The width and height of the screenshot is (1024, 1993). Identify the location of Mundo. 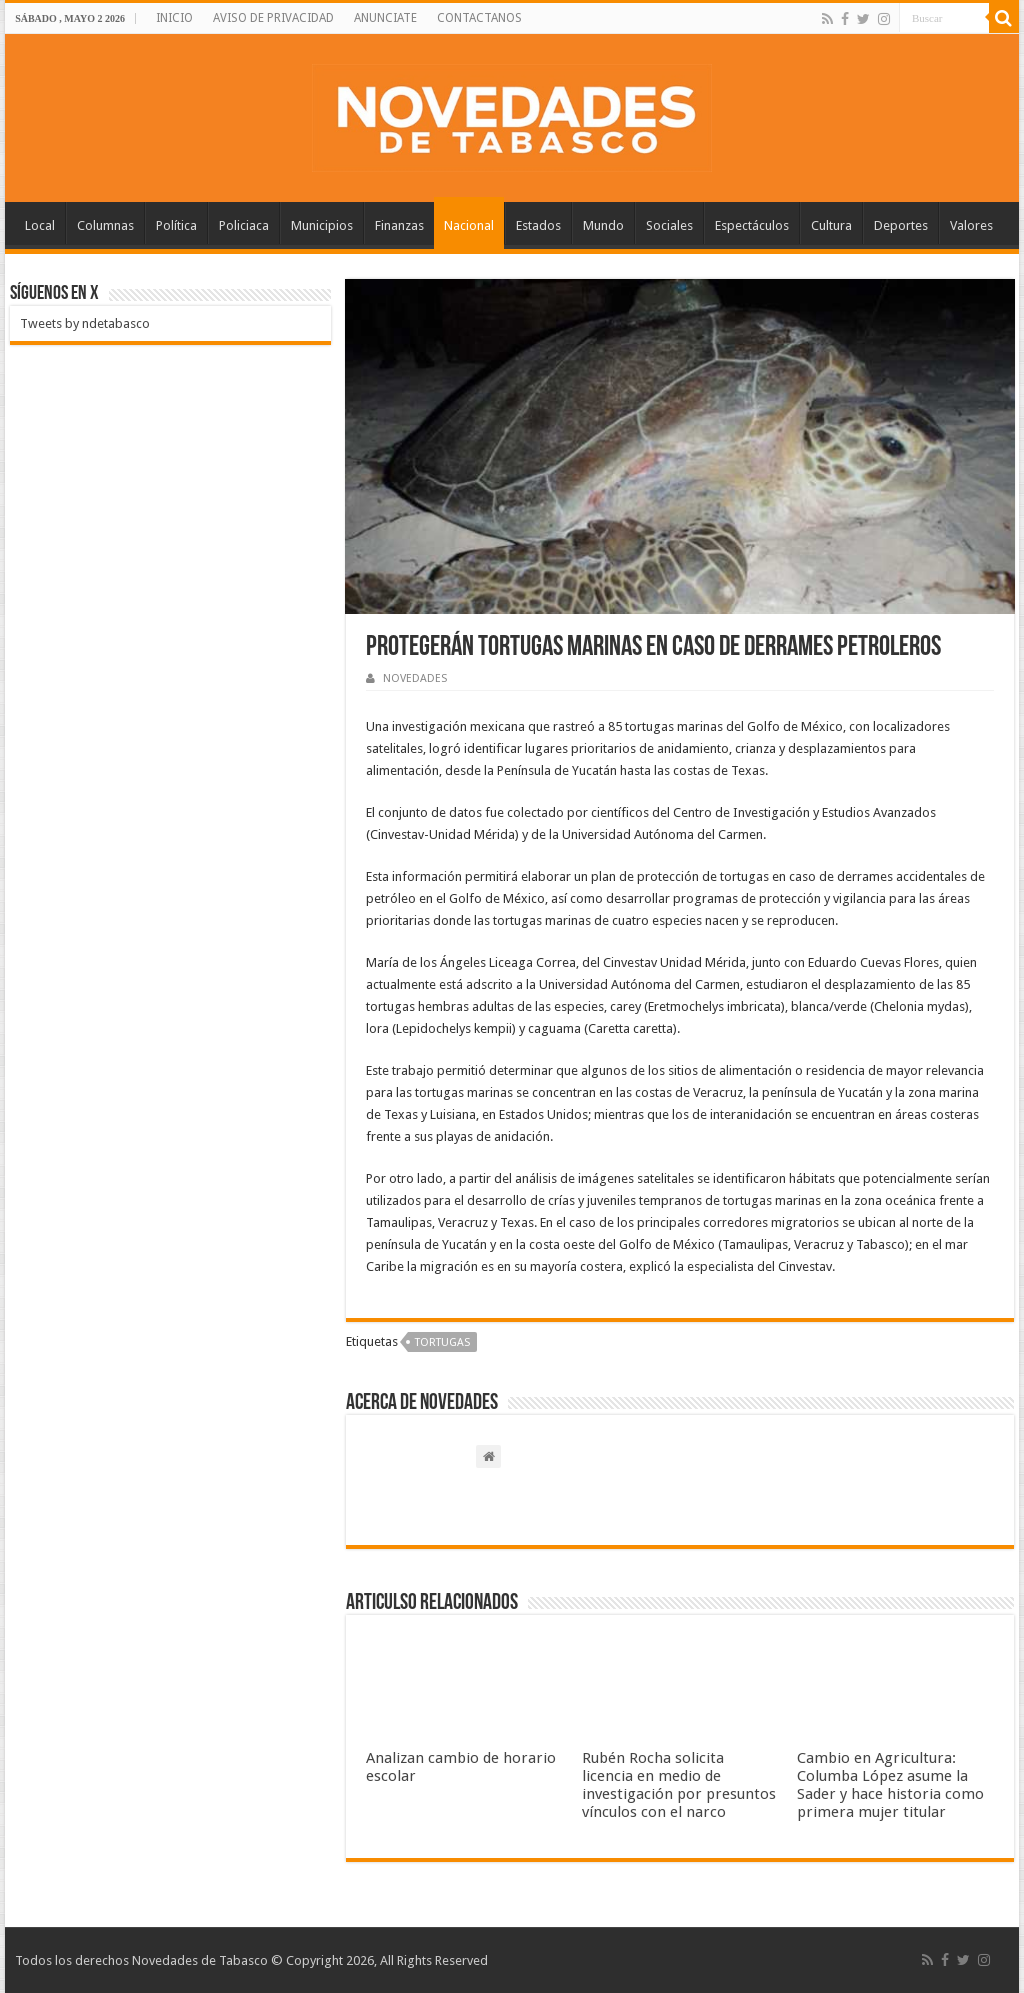
(603, 225).